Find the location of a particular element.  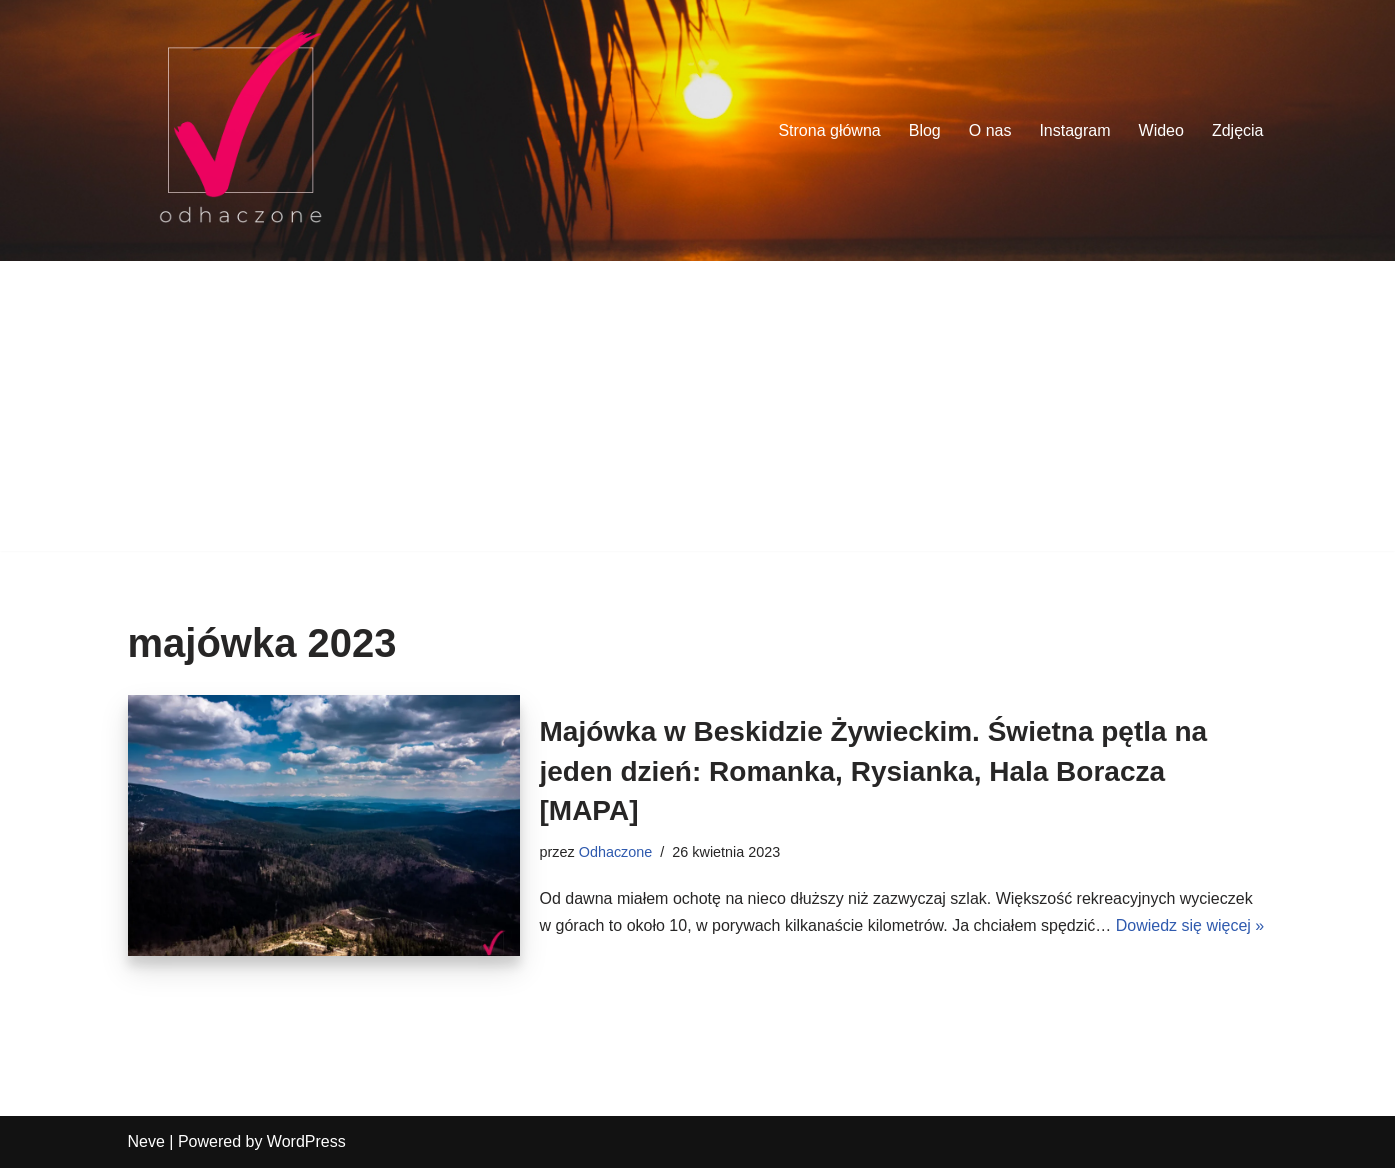

[Advertisement] is located at coordinates (698, 411).